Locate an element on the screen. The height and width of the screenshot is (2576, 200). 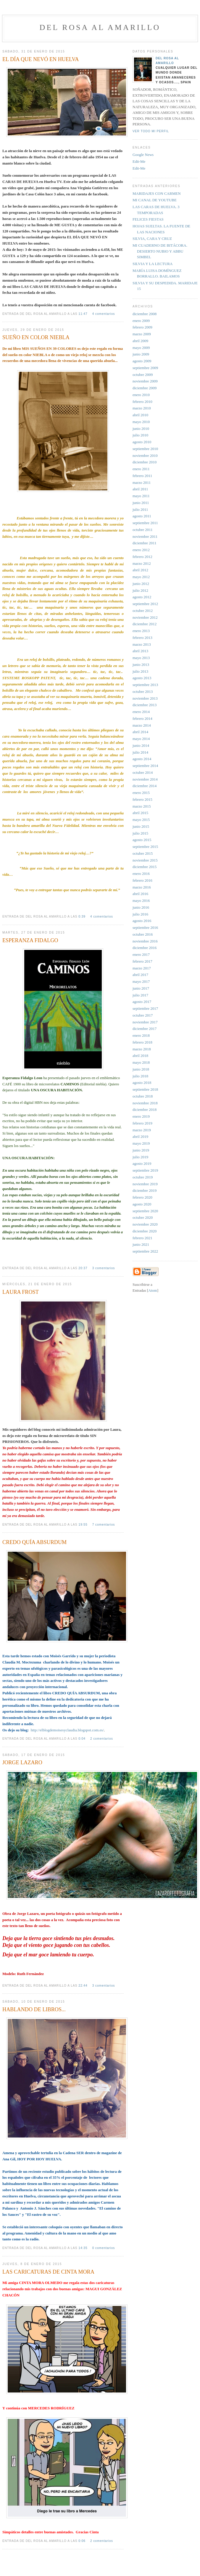
Google News is located at coordinates (143, 154).